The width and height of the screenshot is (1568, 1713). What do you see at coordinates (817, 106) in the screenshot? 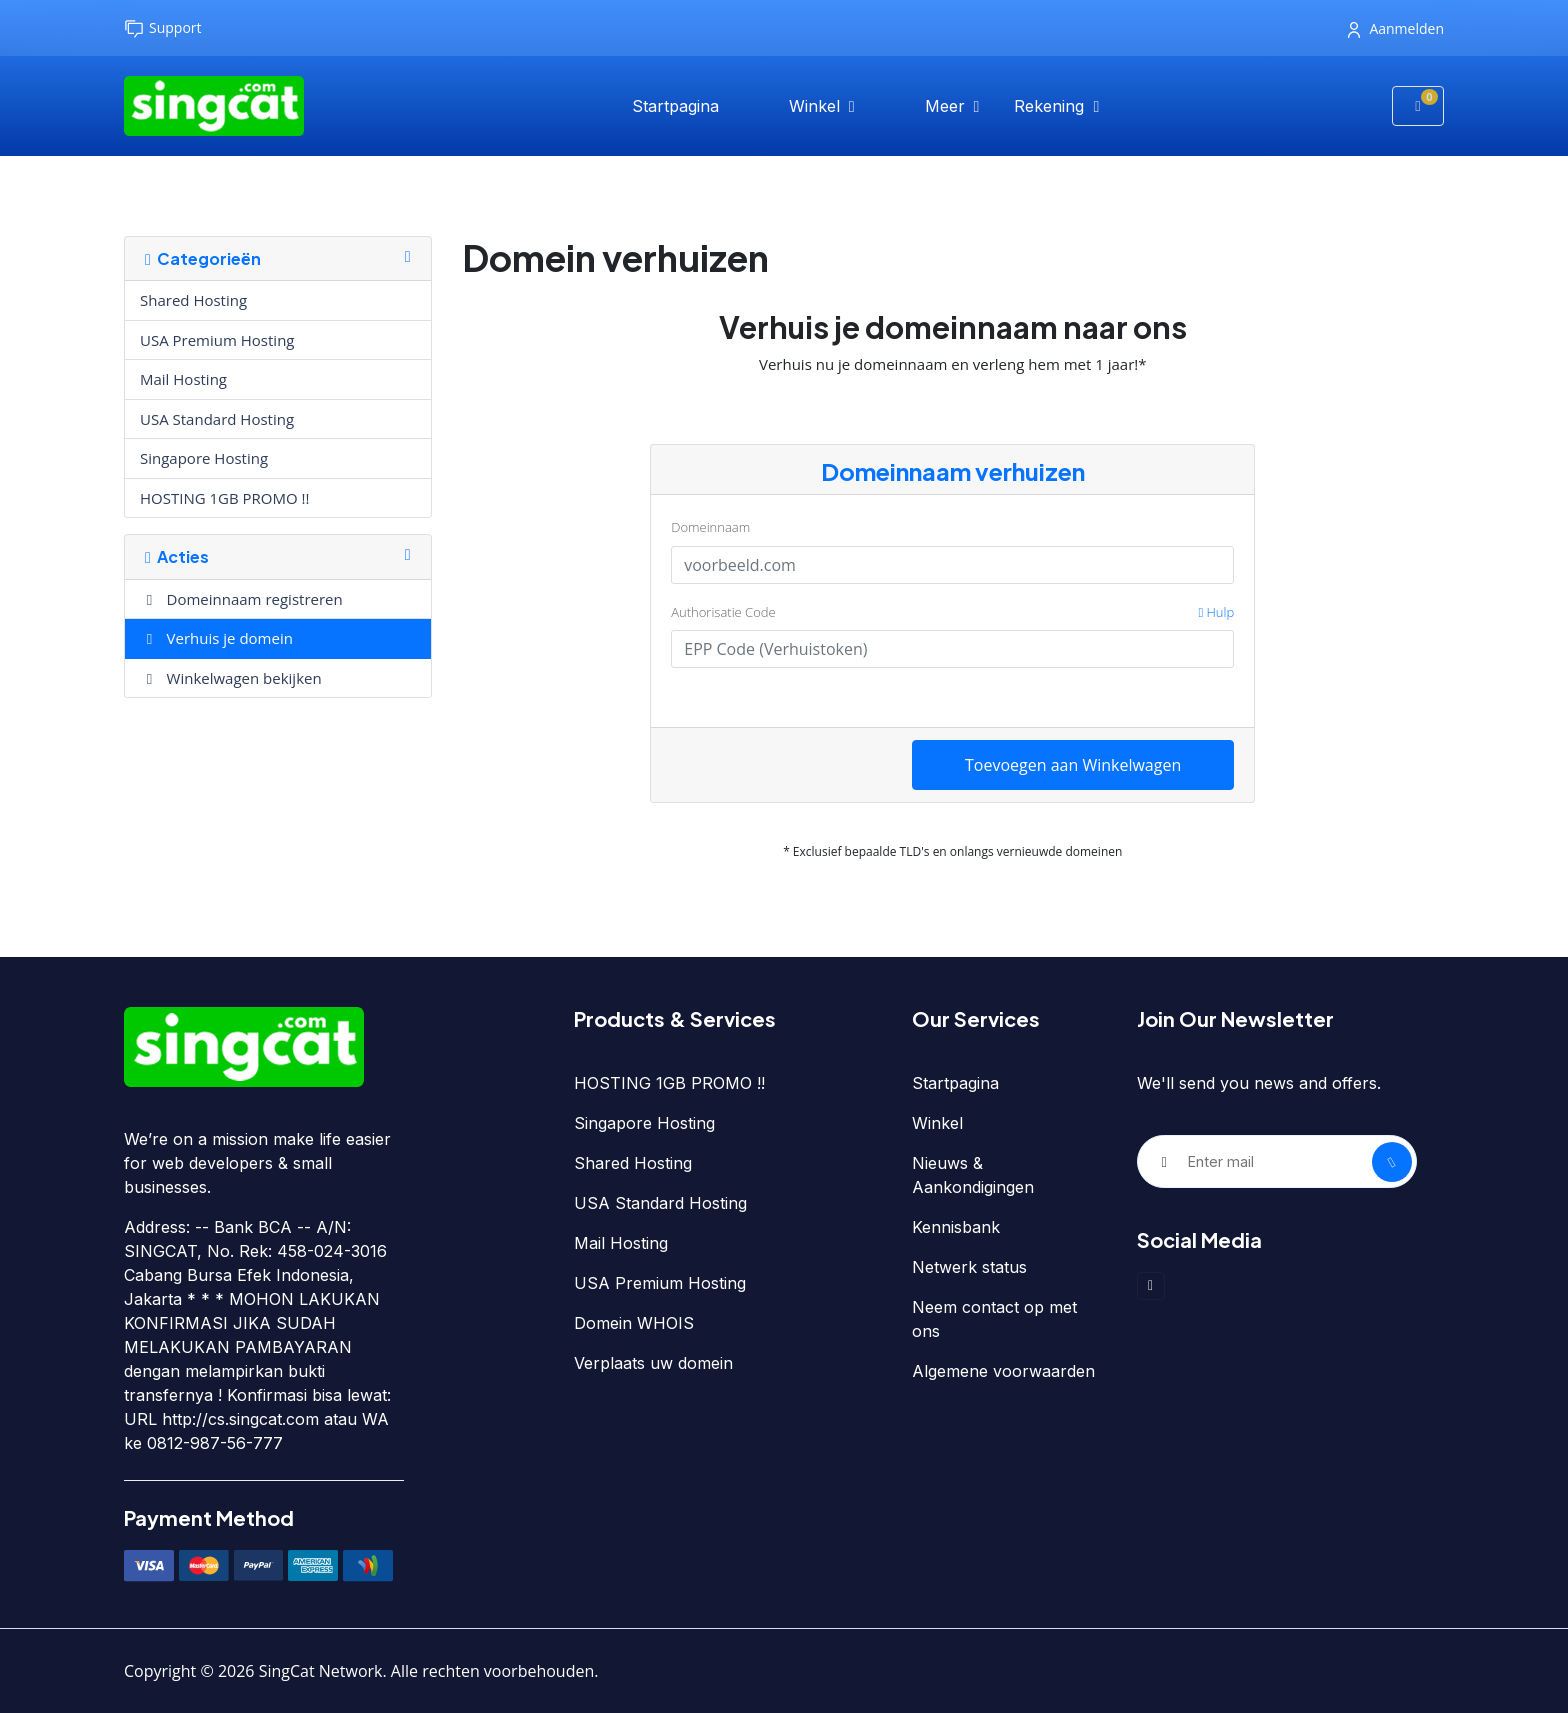
I see `Winkel` at bounding box center [817, 106].